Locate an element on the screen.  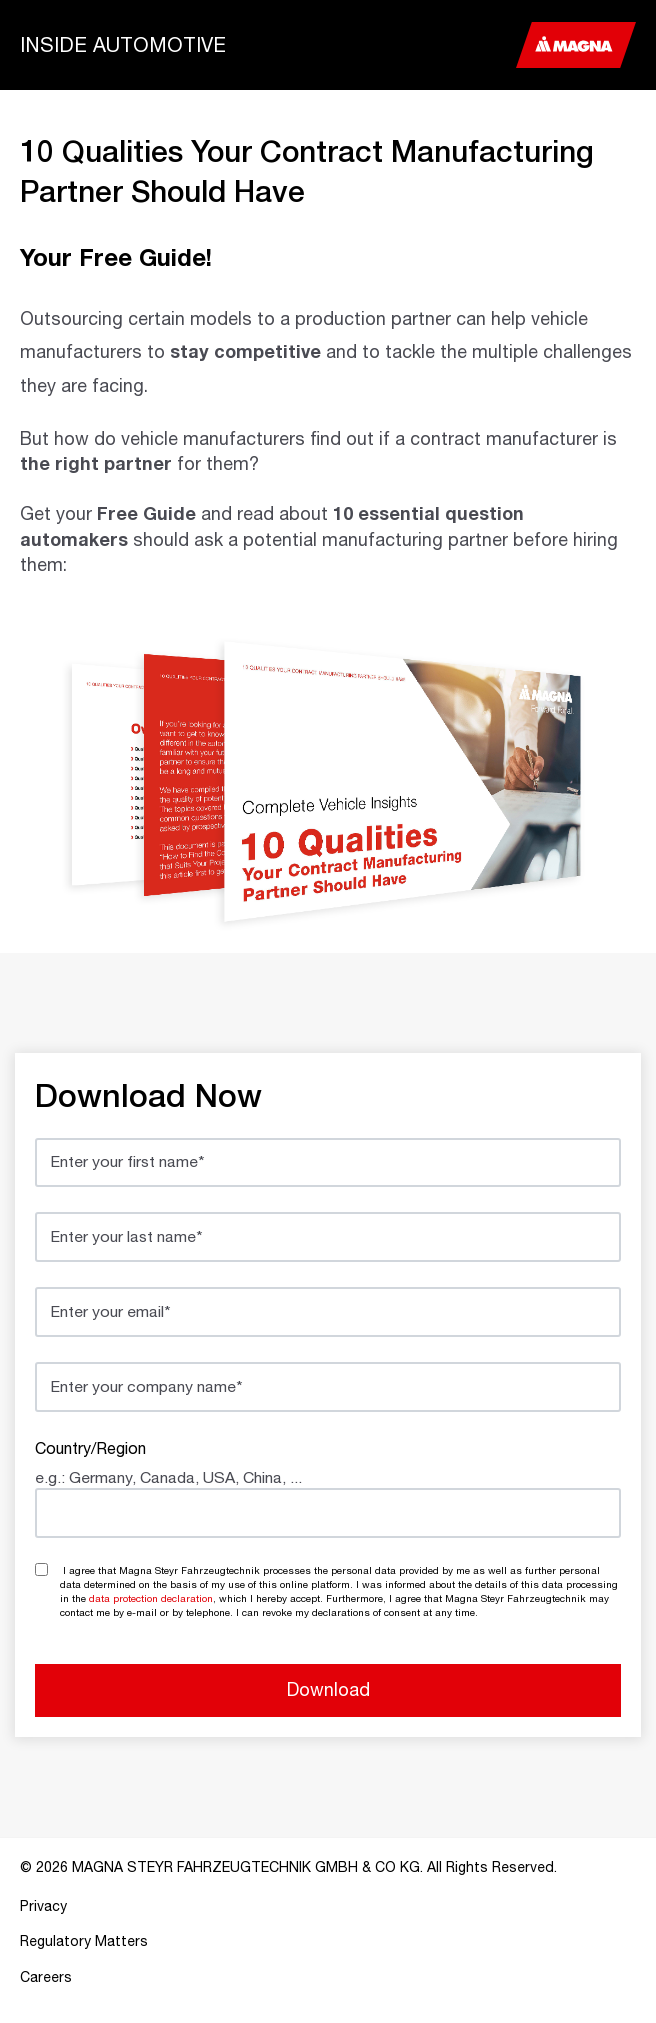
Careers [menuitem] is located at coordinates (46, 1977).